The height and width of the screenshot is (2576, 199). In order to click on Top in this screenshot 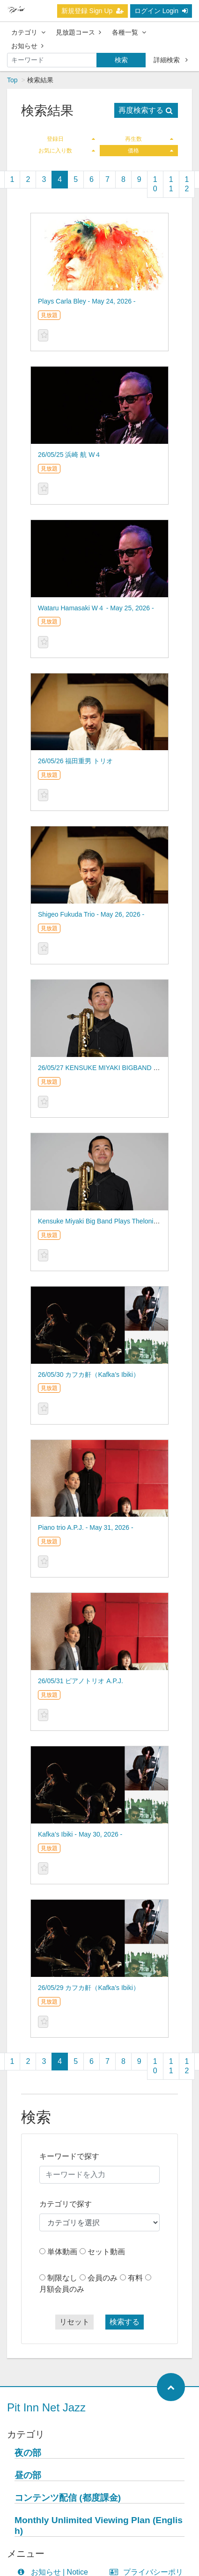, I will do `click(12, 80)`.